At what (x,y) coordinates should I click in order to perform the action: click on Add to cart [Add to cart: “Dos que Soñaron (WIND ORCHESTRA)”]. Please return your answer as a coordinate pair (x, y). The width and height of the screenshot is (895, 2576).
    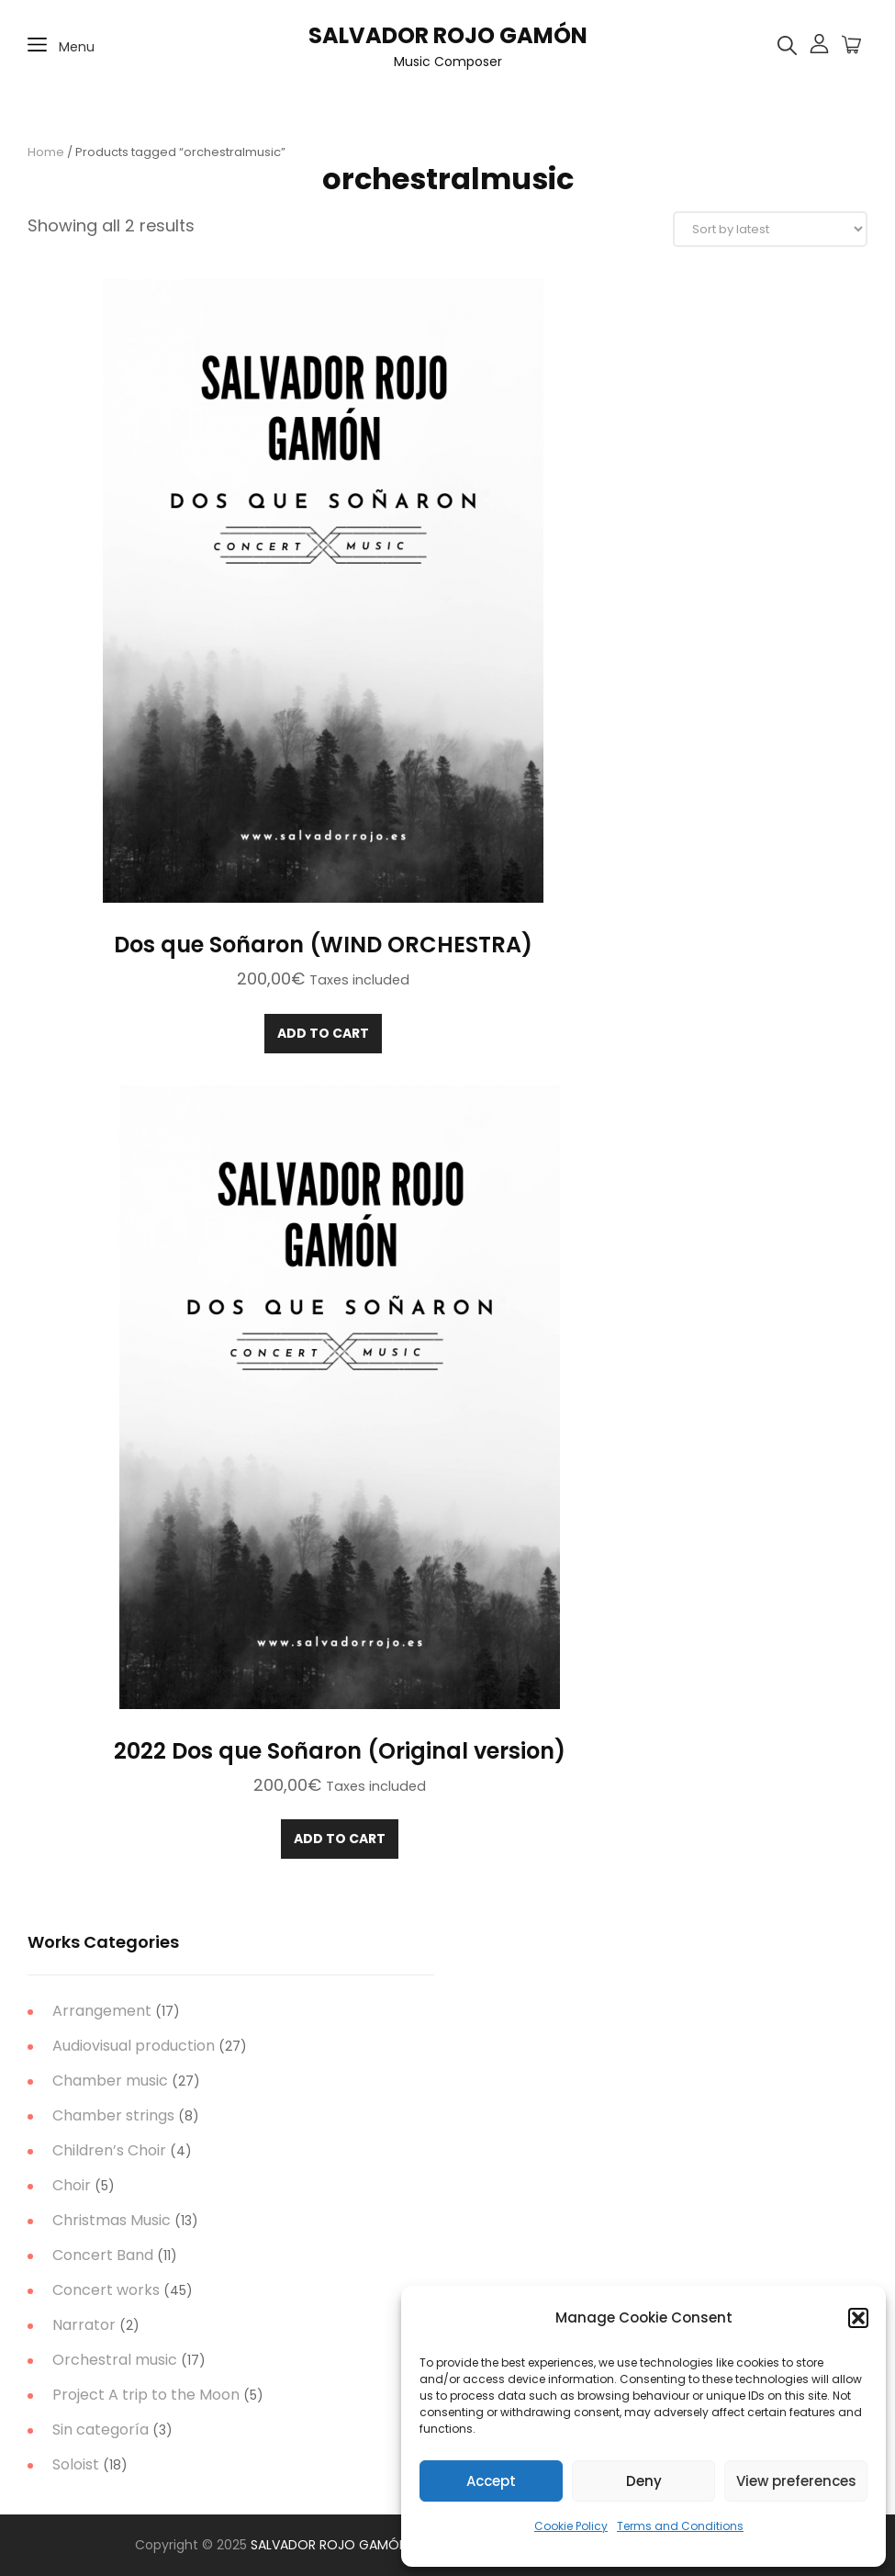
    Looking at the image, I should click on (323, 1033).